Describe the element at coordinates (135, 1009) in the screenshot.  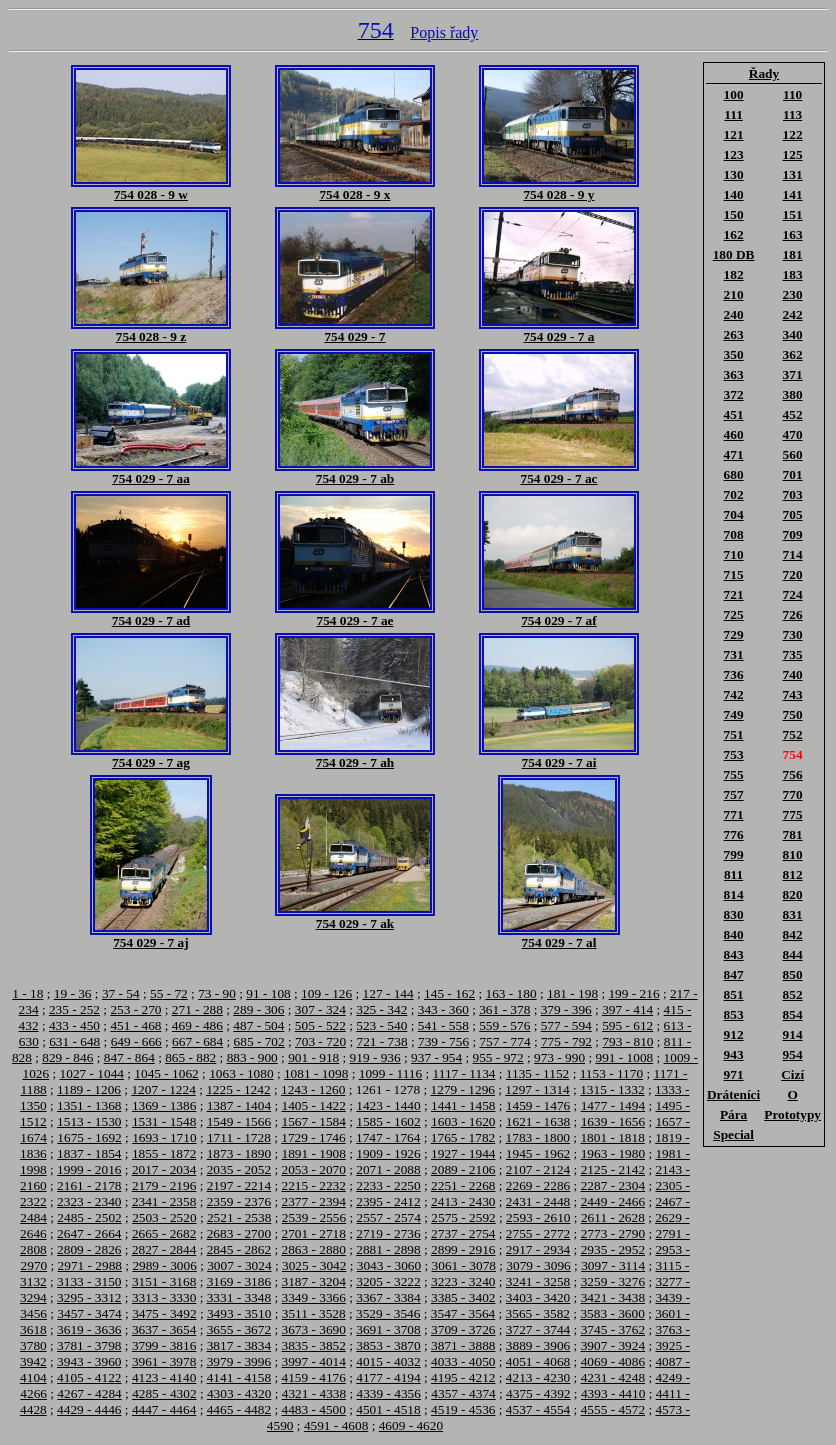
I see `253 - 270` at that location.